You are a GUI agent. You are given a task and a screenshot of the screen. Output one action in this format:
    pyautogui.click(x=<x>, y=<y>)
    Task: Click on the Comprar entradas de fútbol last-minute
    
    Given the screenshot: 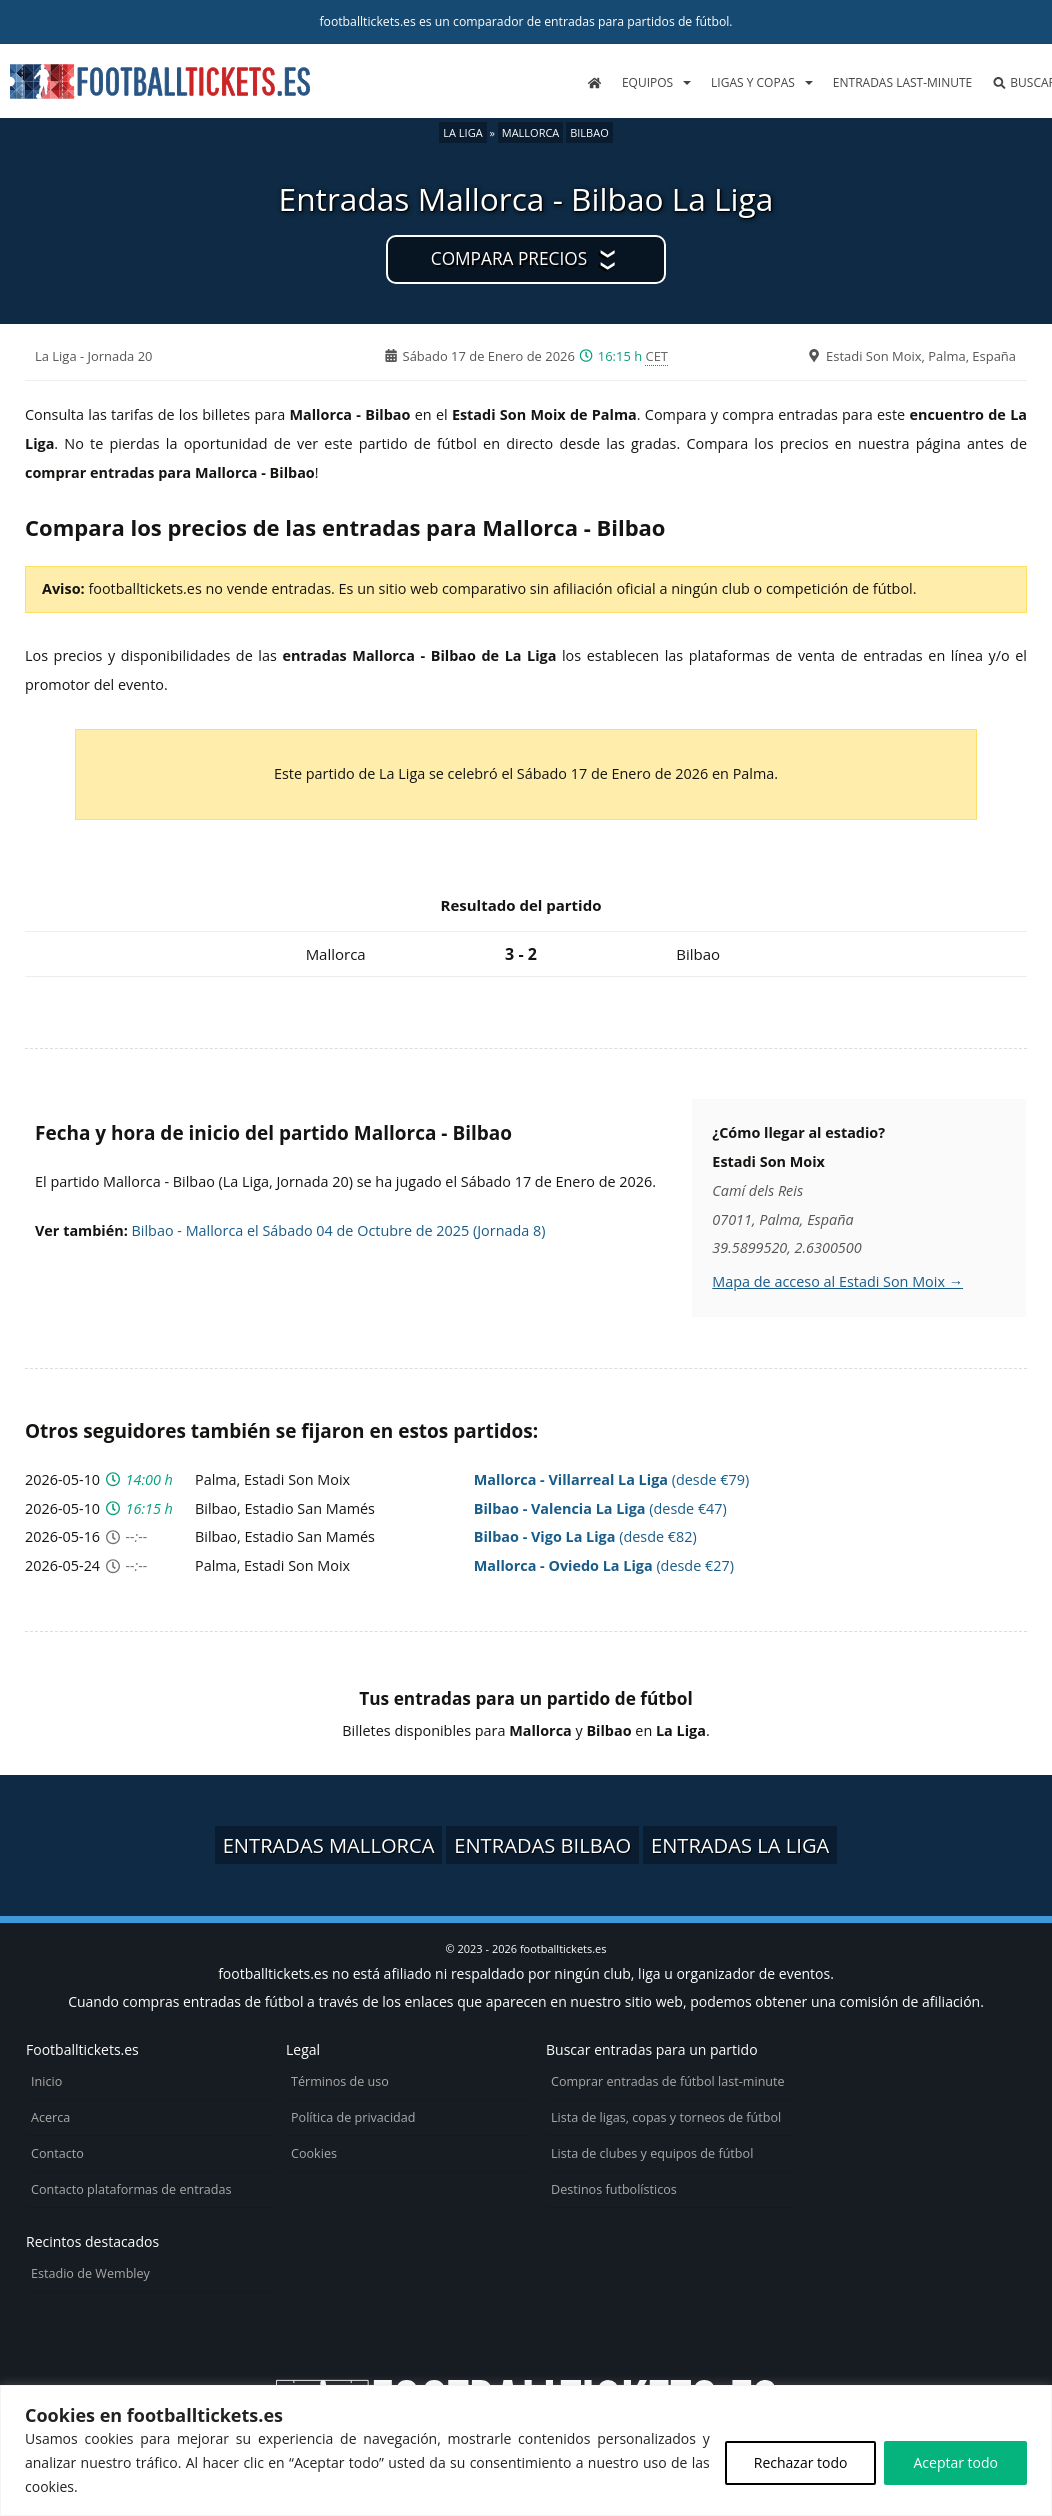 What is the action you would take?
    pyautogui.click(x=668, y=2081)
    